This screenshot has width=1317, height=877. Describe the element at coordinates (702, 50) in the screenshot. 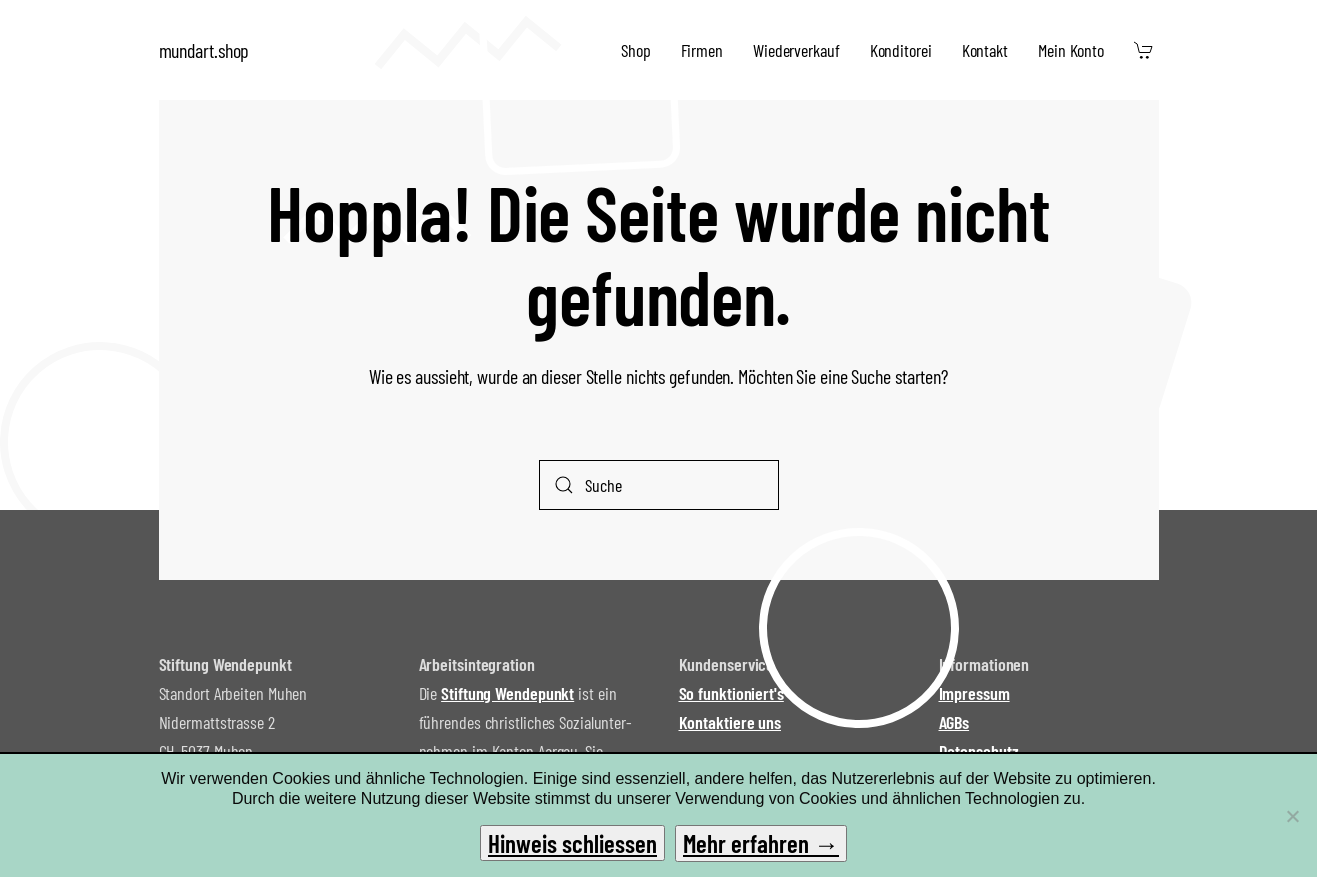

I see `Firmen` at that location.